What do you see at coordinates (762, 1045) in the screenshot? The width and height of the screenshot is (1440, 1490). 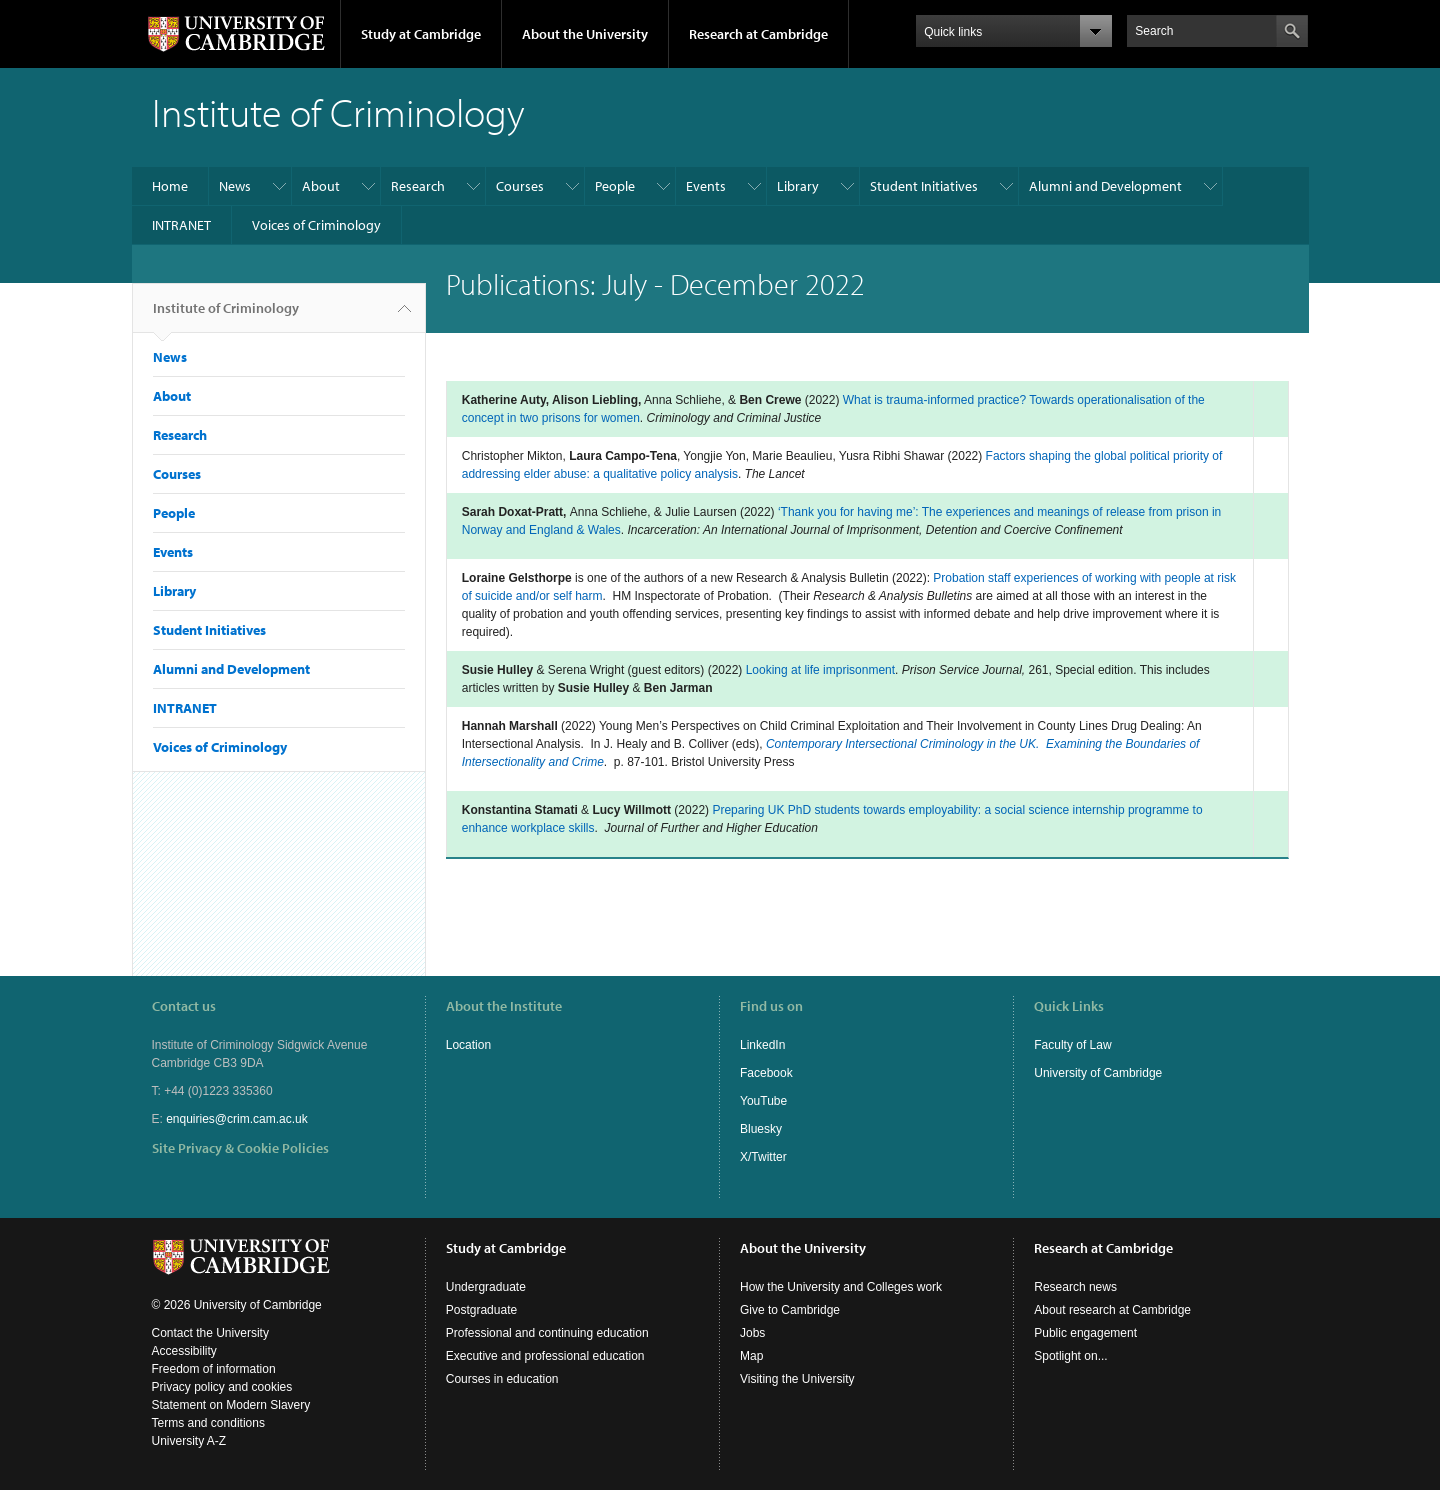 I see `LinkedIn` at bounding box center [762, 1045].